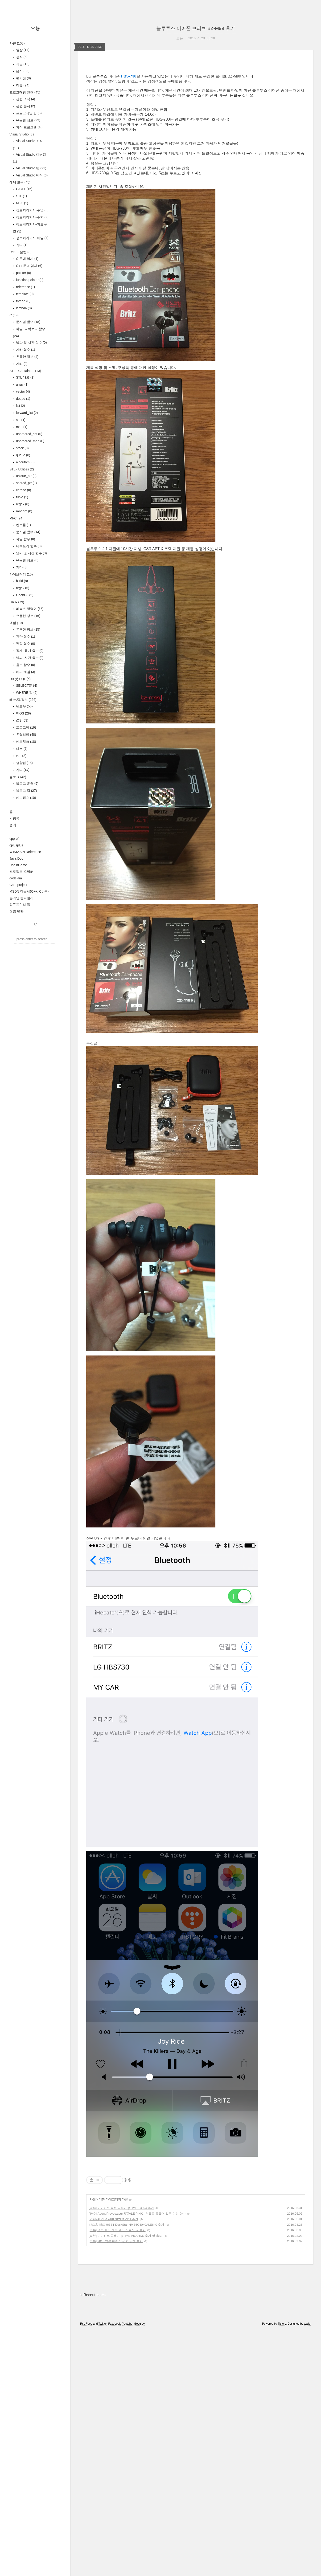 This screenshot has height=2576, width=321. What do you see at coordinates (25, 727) in the screenshot?
I see `프로그램` at bounding box center [25, 727].